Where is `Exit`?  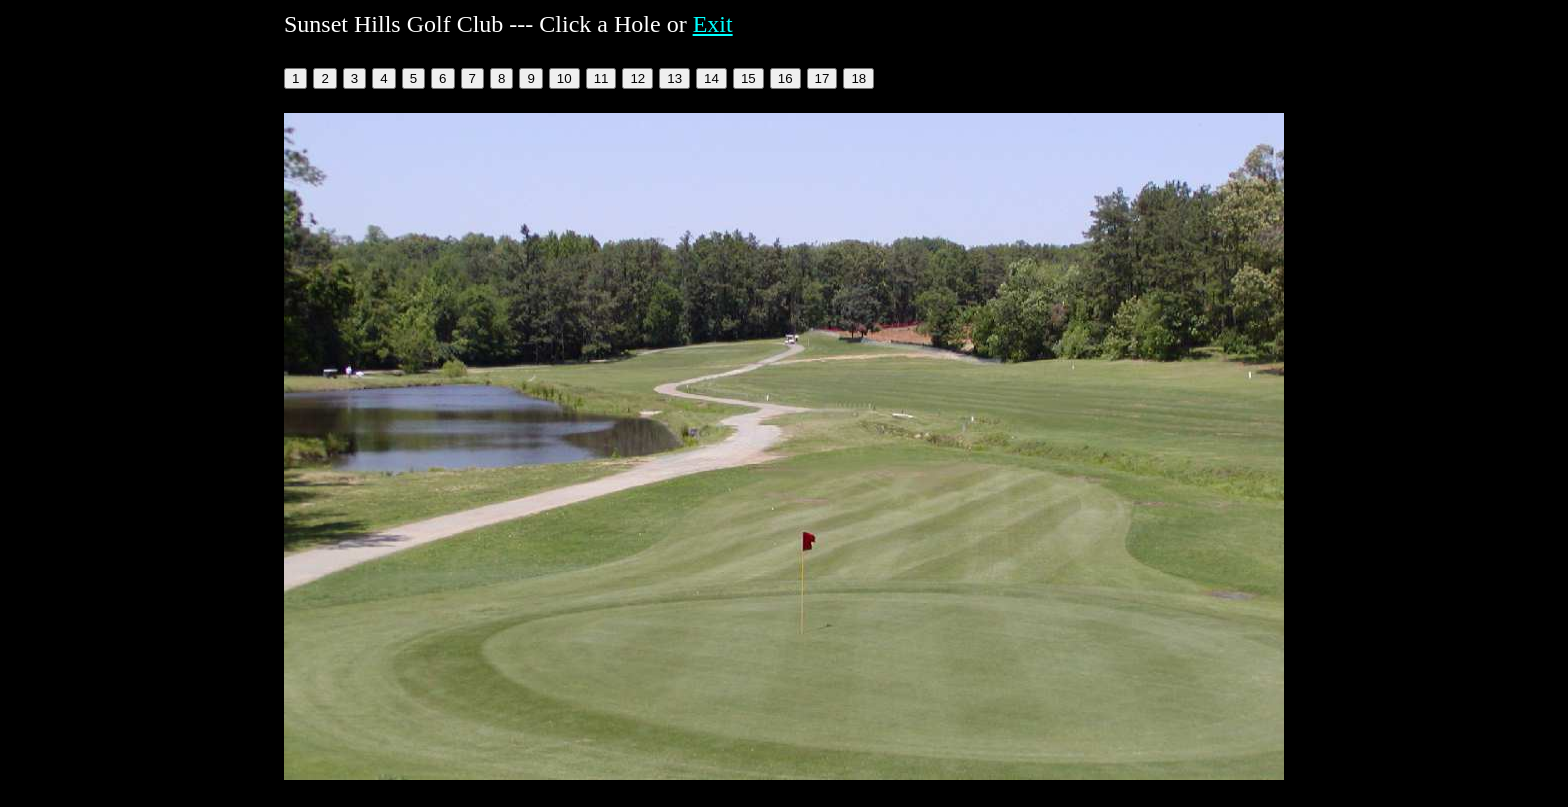
Exit is located at coordinates (713, 24).